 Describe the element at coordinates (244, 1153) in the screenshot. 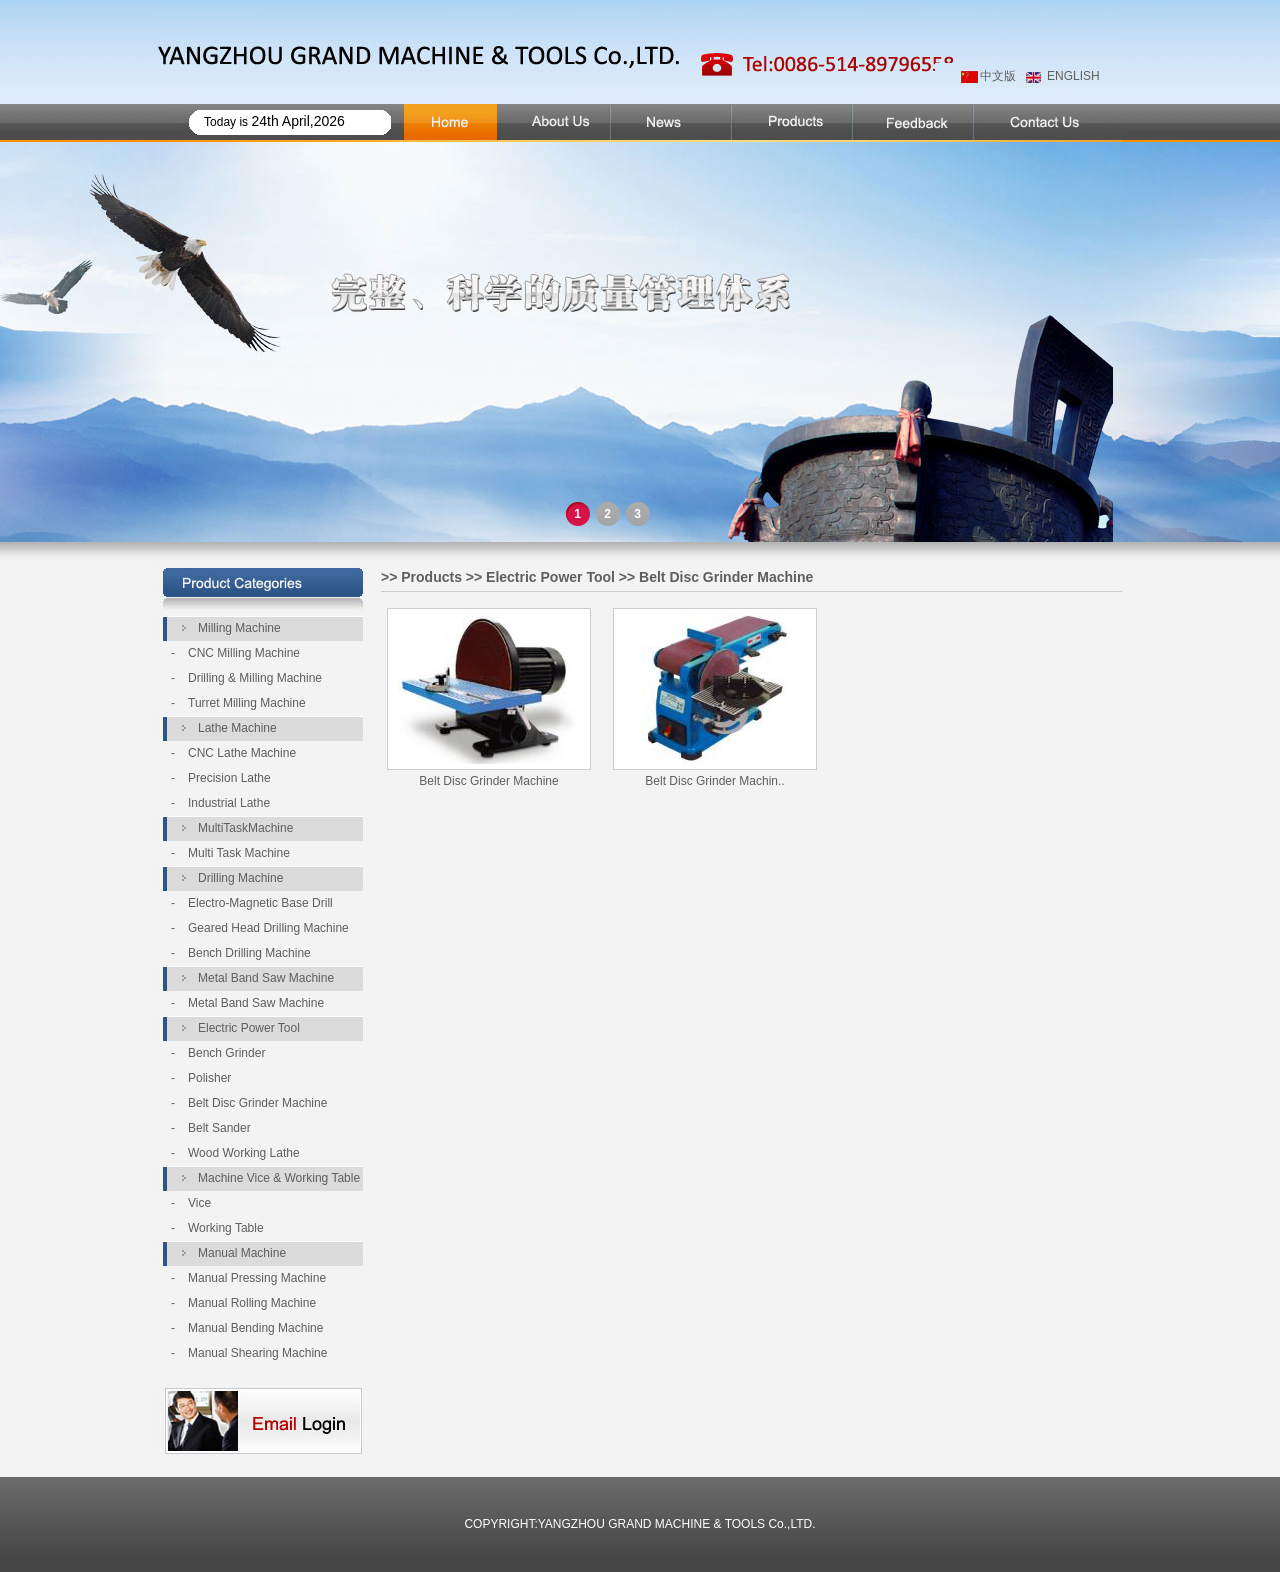

I see `Wood Working Lathe` at that location.